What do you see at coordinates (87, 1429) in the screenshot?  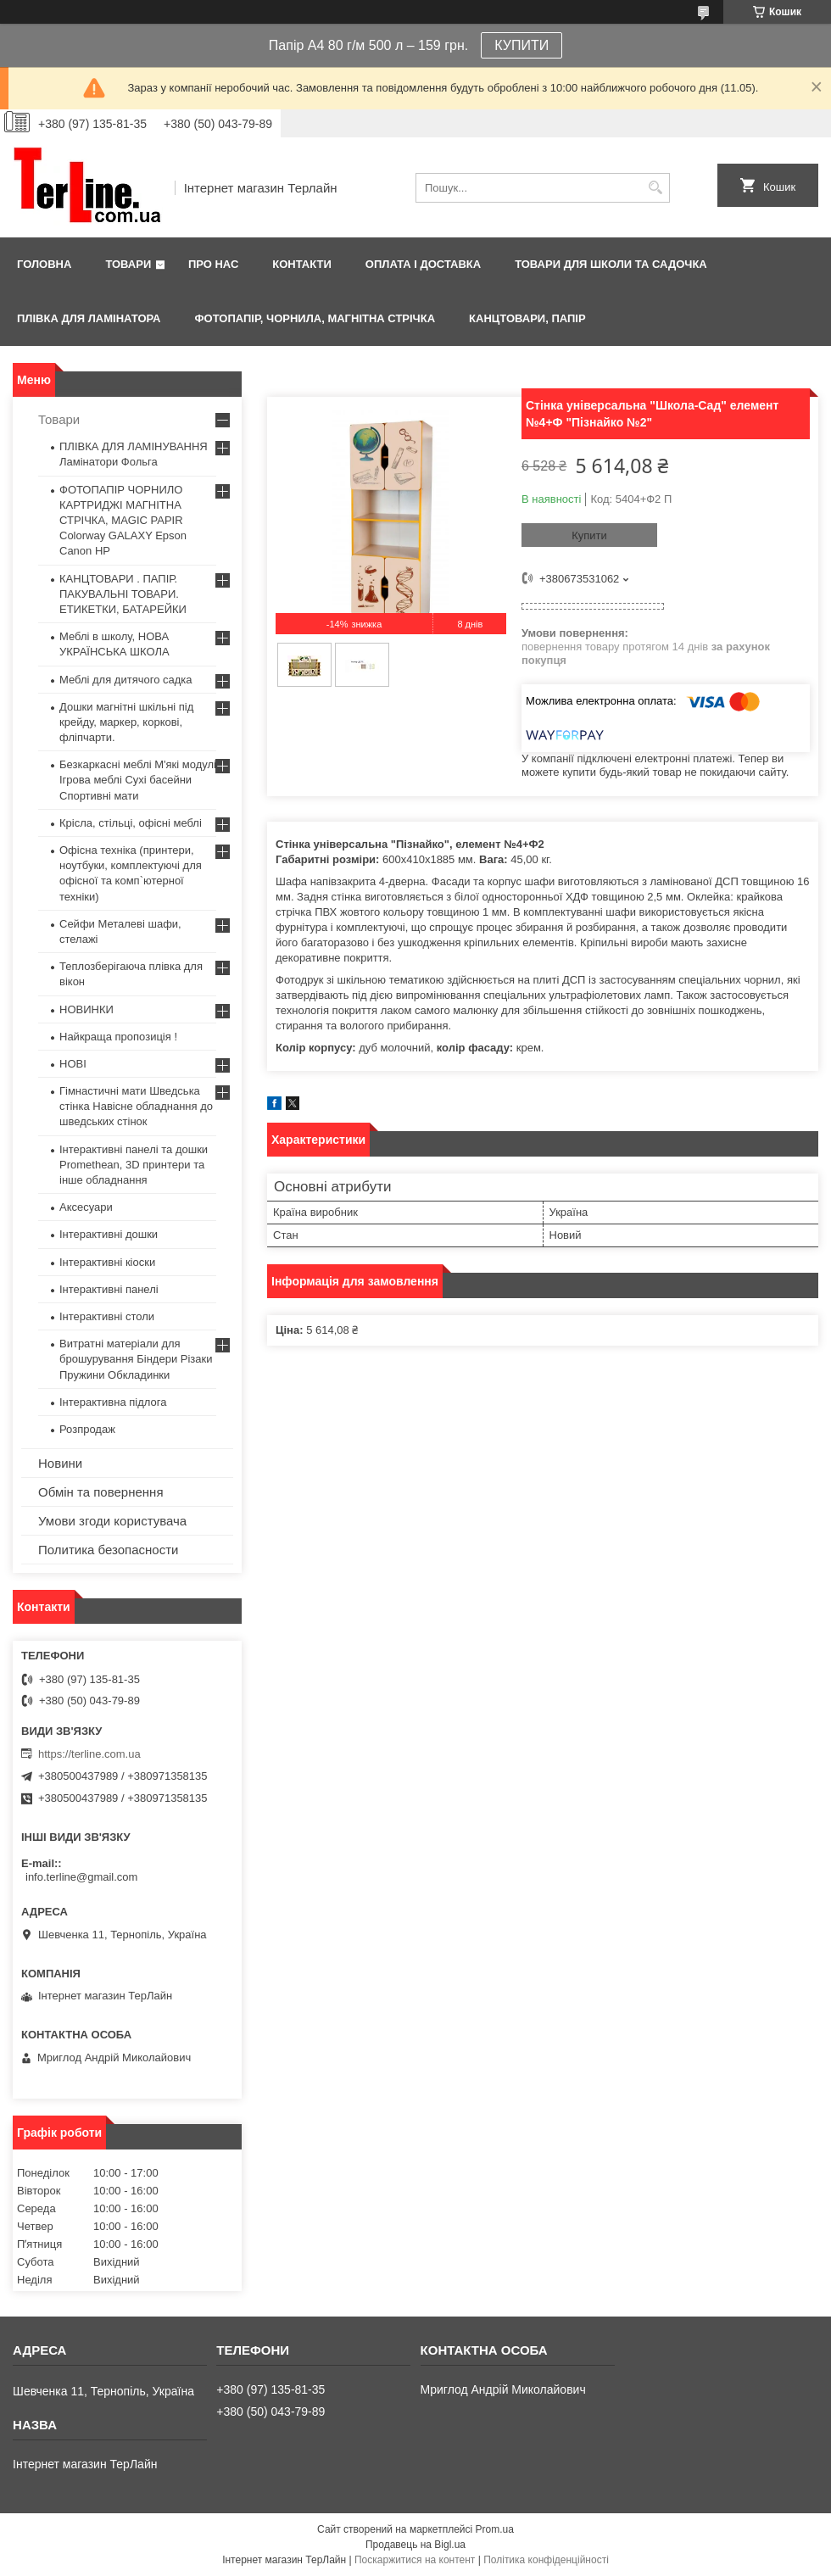 I see `Розпродаж` at bounding box center [87, 1429].